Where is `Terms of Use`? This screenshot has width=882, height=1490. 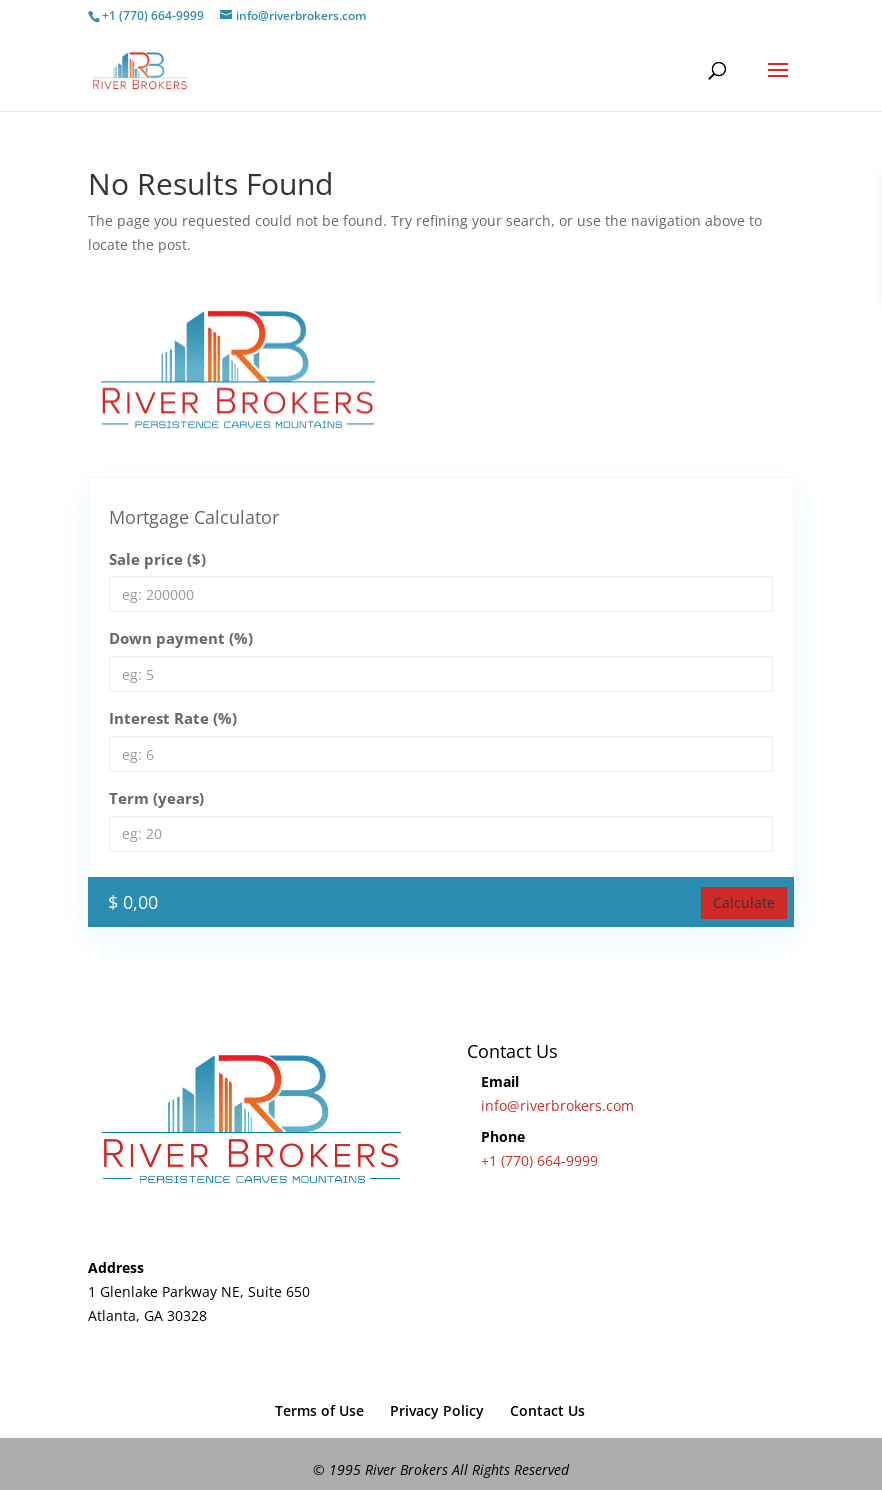
Terms of Use is located at coordinates (319, 1410).